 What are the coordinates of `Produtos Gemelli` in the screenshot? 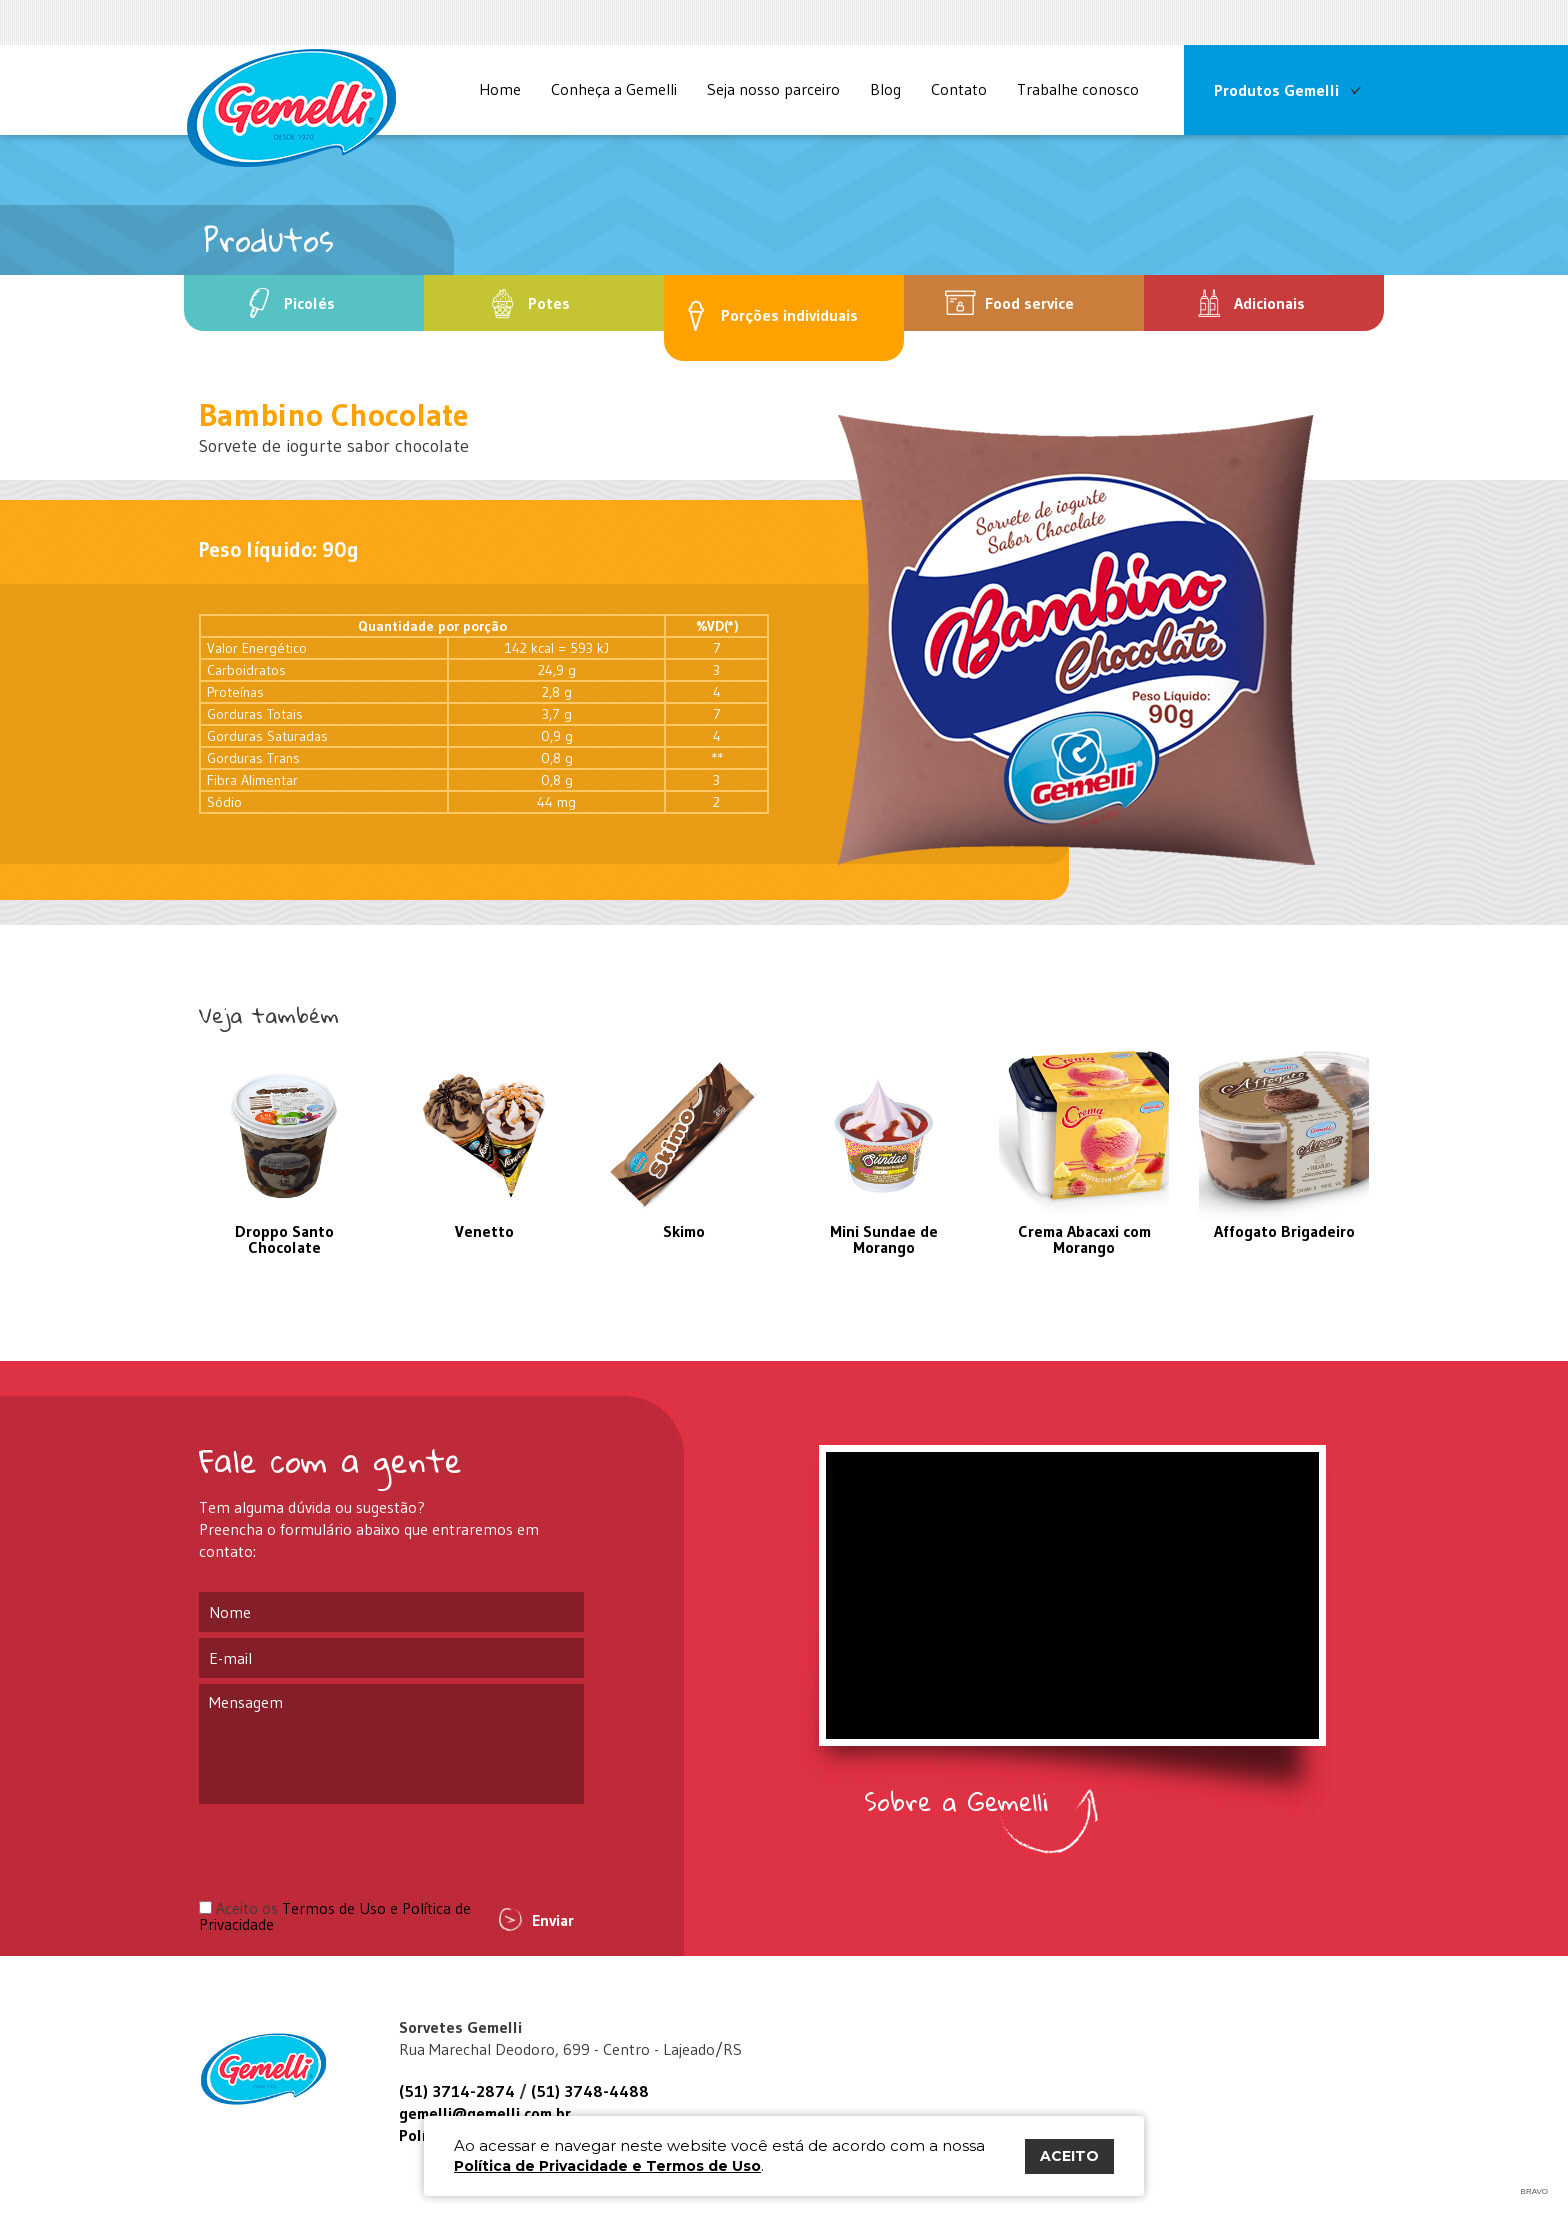 It's located at (1276, 90).